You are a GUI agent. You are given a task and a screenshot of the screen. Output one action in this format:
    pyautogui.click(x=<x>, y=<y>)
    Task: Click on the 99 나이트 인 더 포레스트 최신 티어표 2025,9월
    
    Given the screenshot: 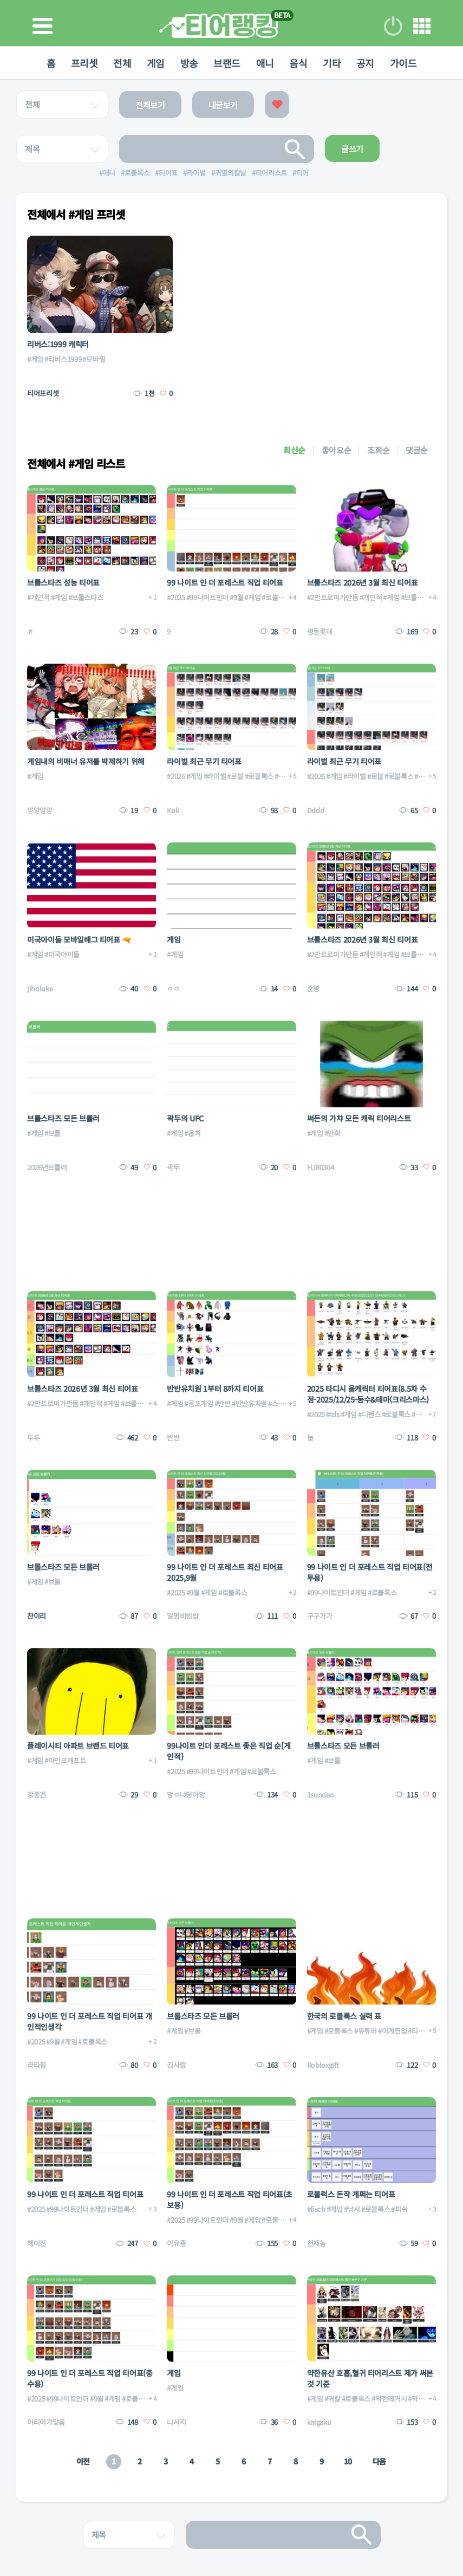 What is the action you would take?
    pyautogui.click(x=225, y=1572)
    